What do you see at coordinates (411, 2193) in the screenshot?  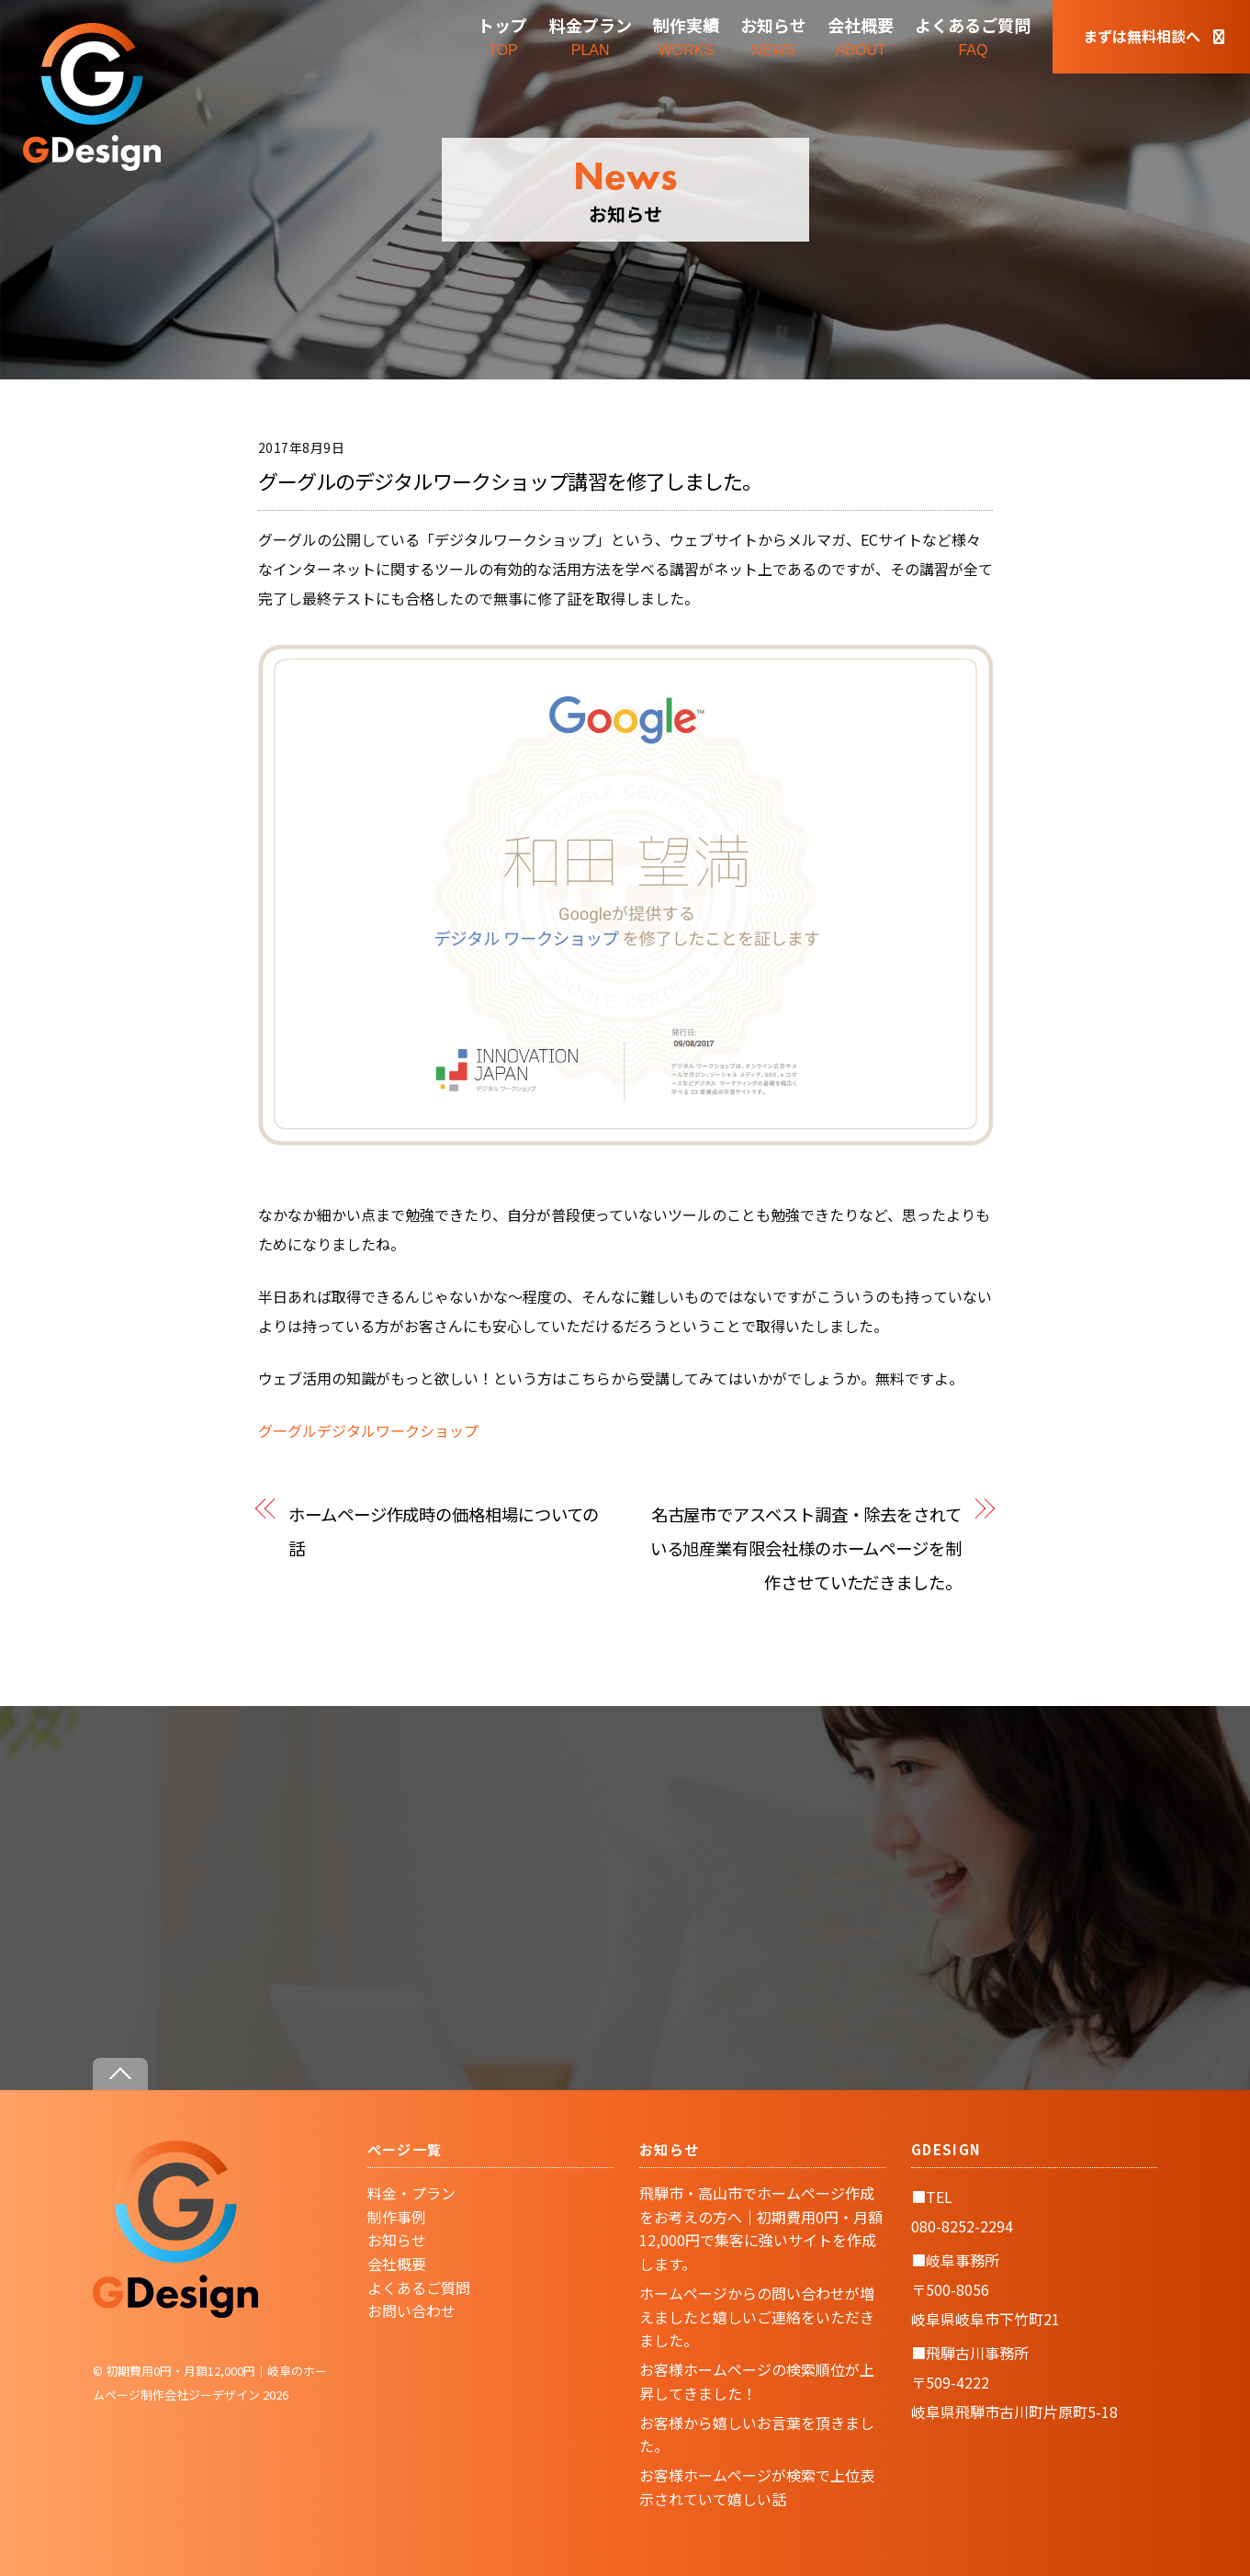 I see `料金・プラン` at bounding box center [411, 2193].